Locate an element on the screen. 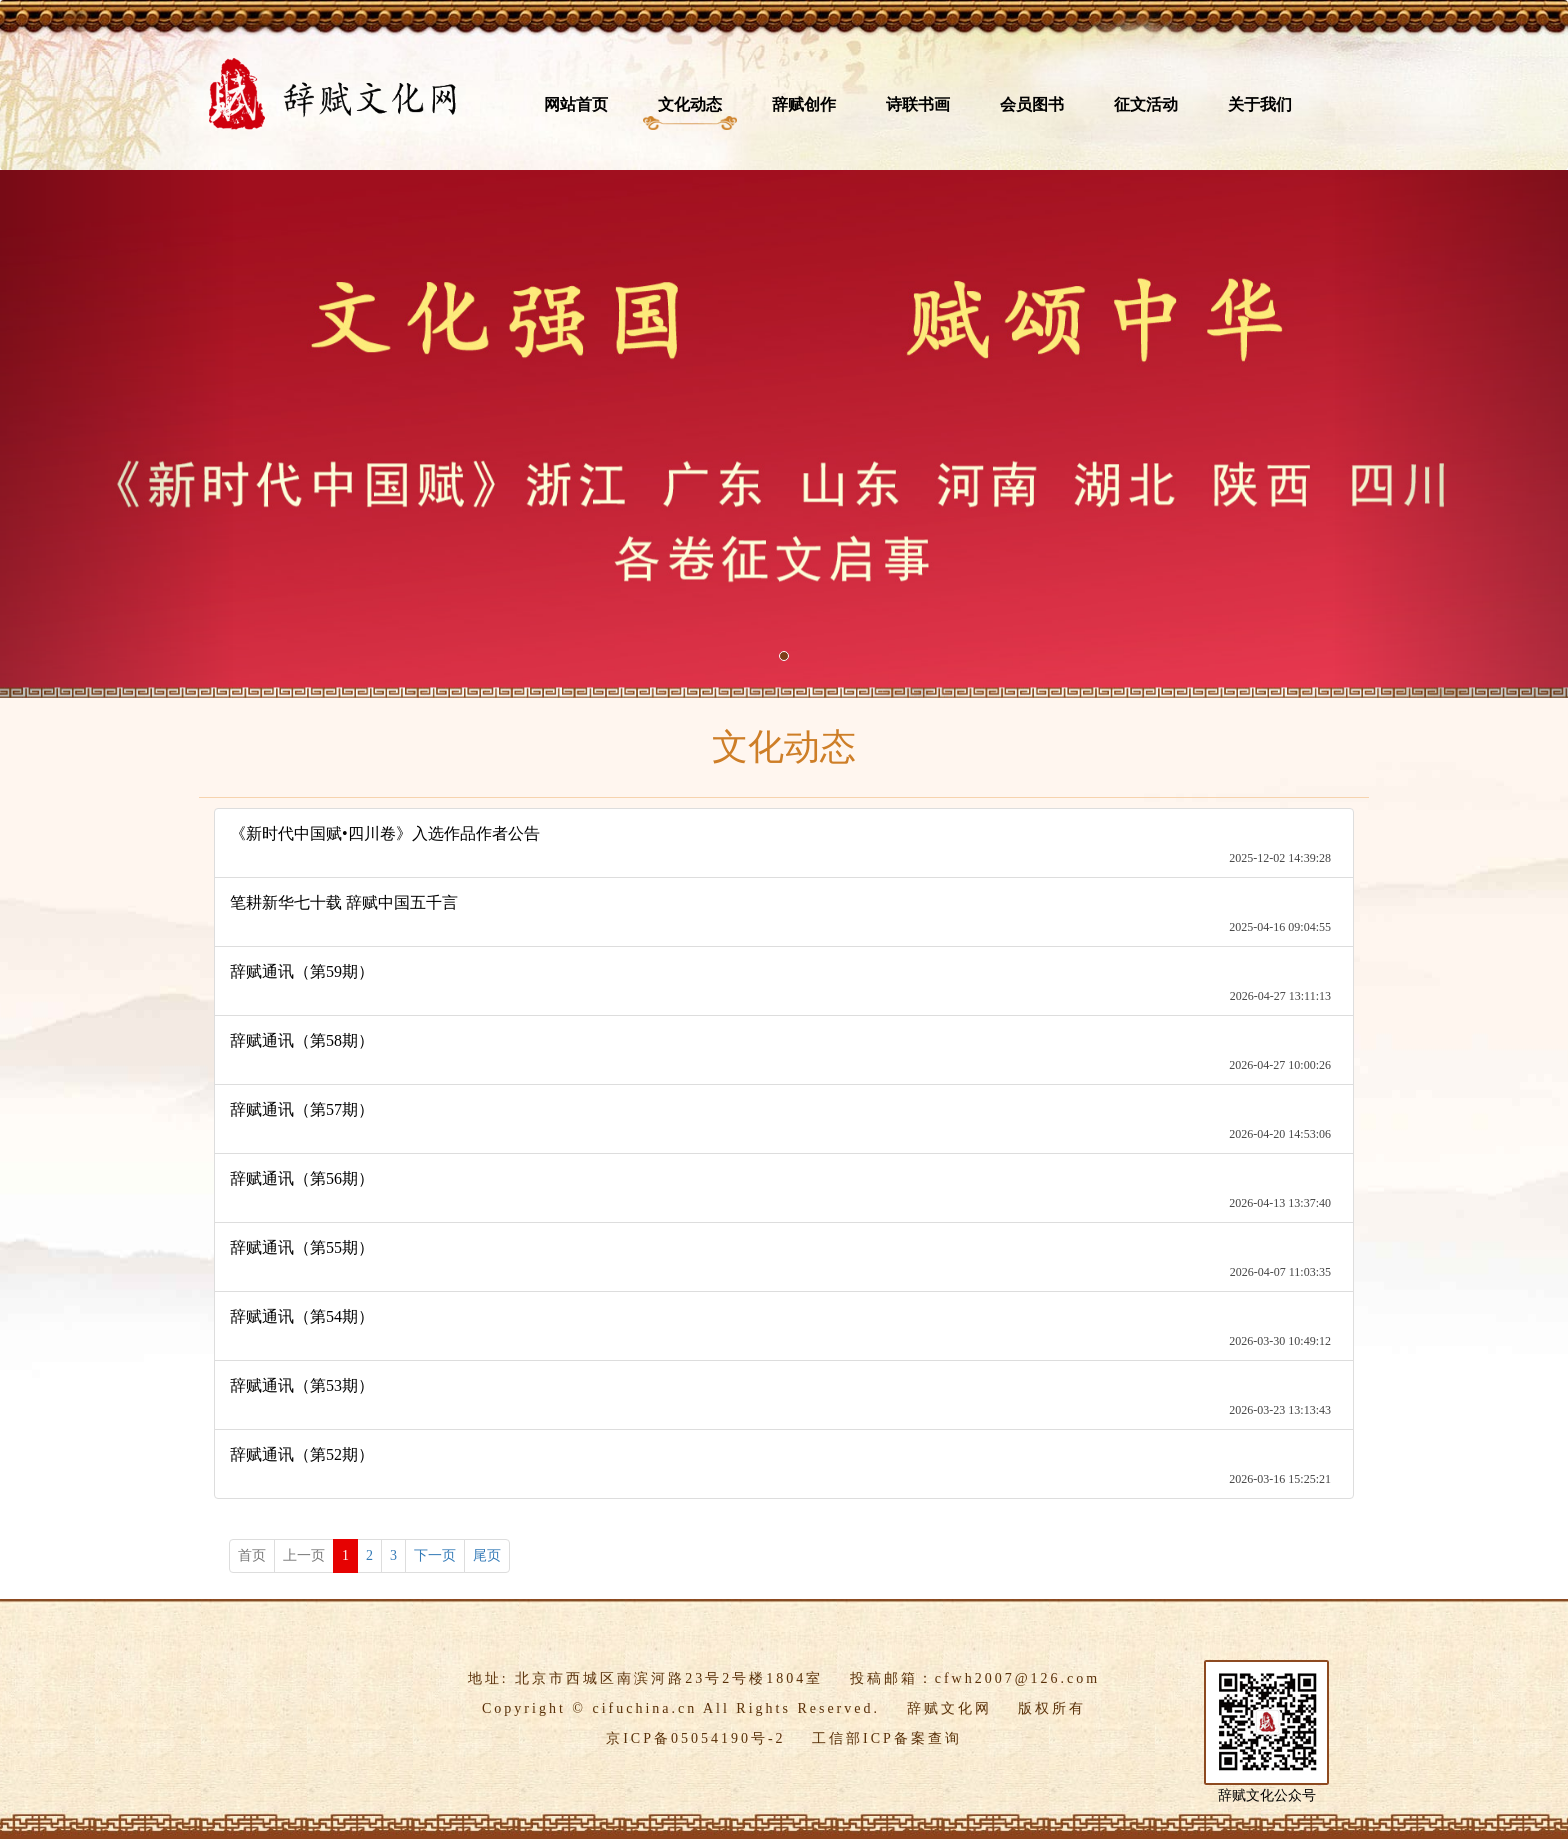  辞赋创作 is located at coordinates (804, 104).